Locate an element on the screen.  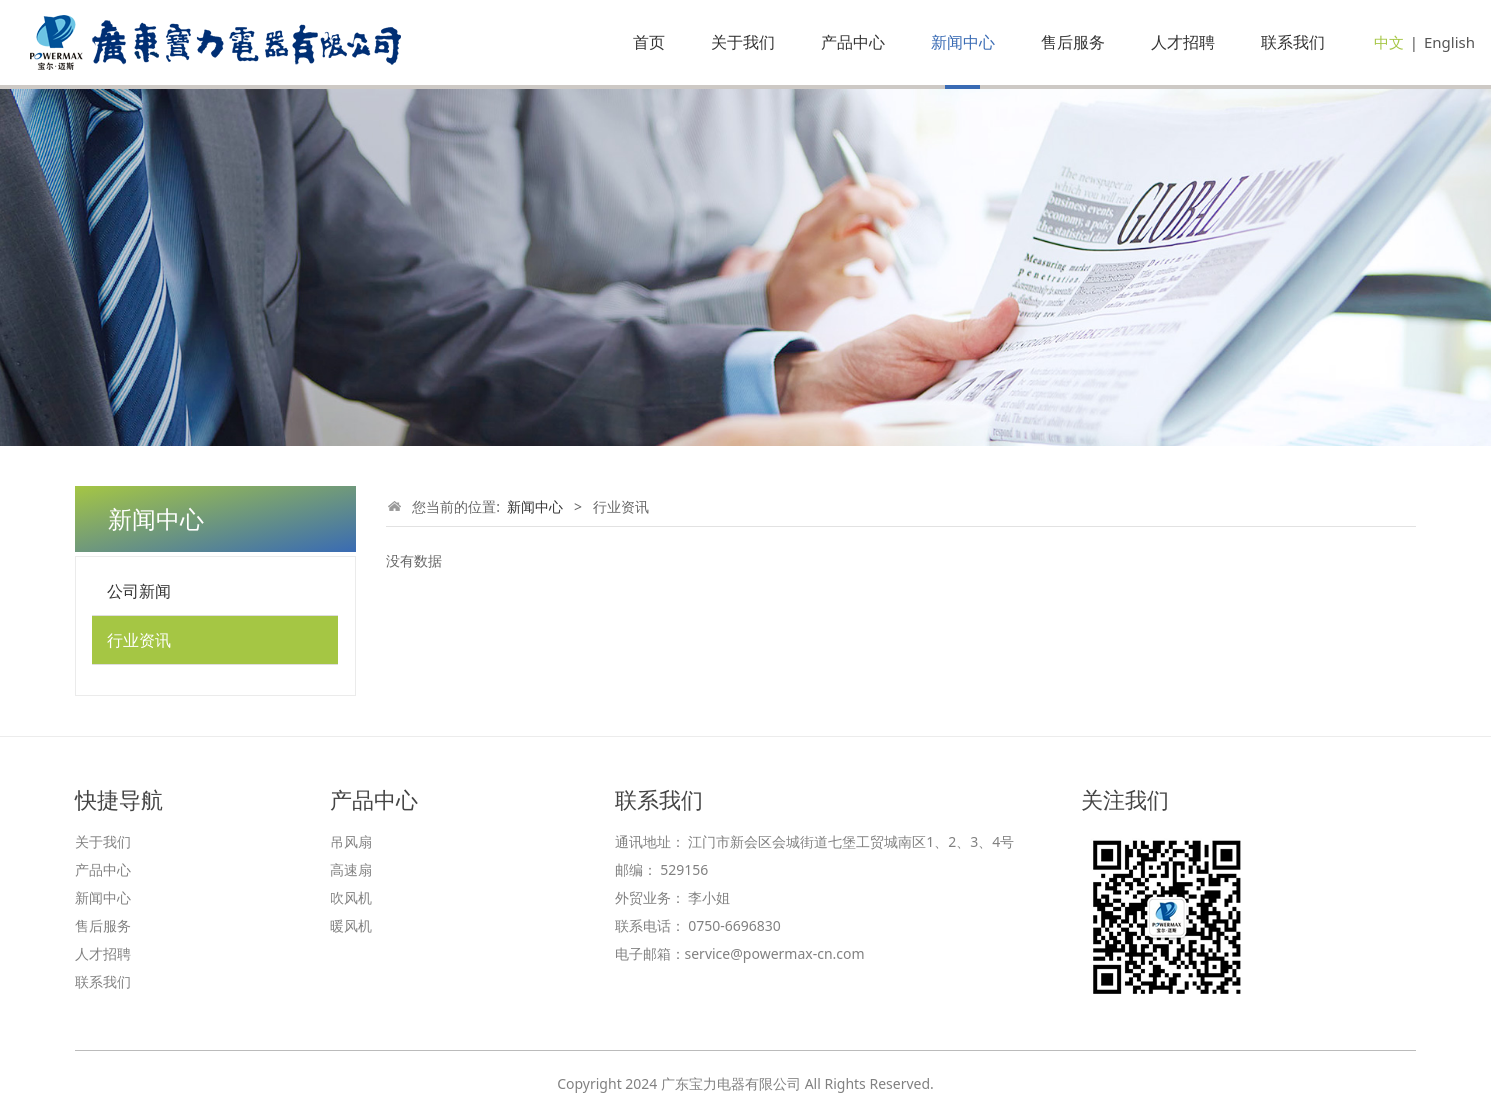
service@powermax-cn.com is located at coordinates (775, 953).